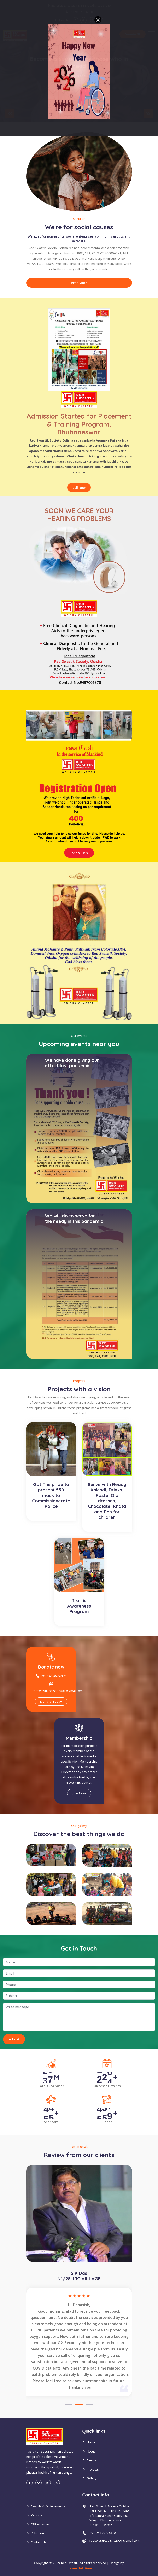  What do you see at coordinates (89, 2460) in the screenshot?
I see `Events` at bounding box center [89, 2460].